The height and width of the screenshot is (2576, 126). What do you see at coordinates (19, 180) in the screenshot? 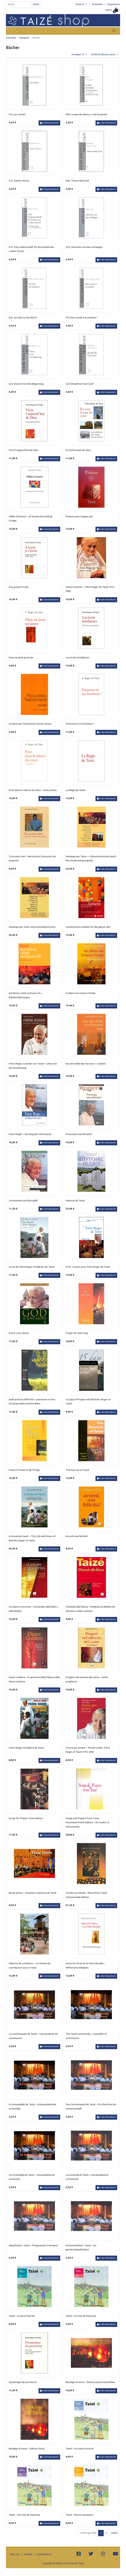
I see `G12. Easter Voices` at bounding box center [19, 180].